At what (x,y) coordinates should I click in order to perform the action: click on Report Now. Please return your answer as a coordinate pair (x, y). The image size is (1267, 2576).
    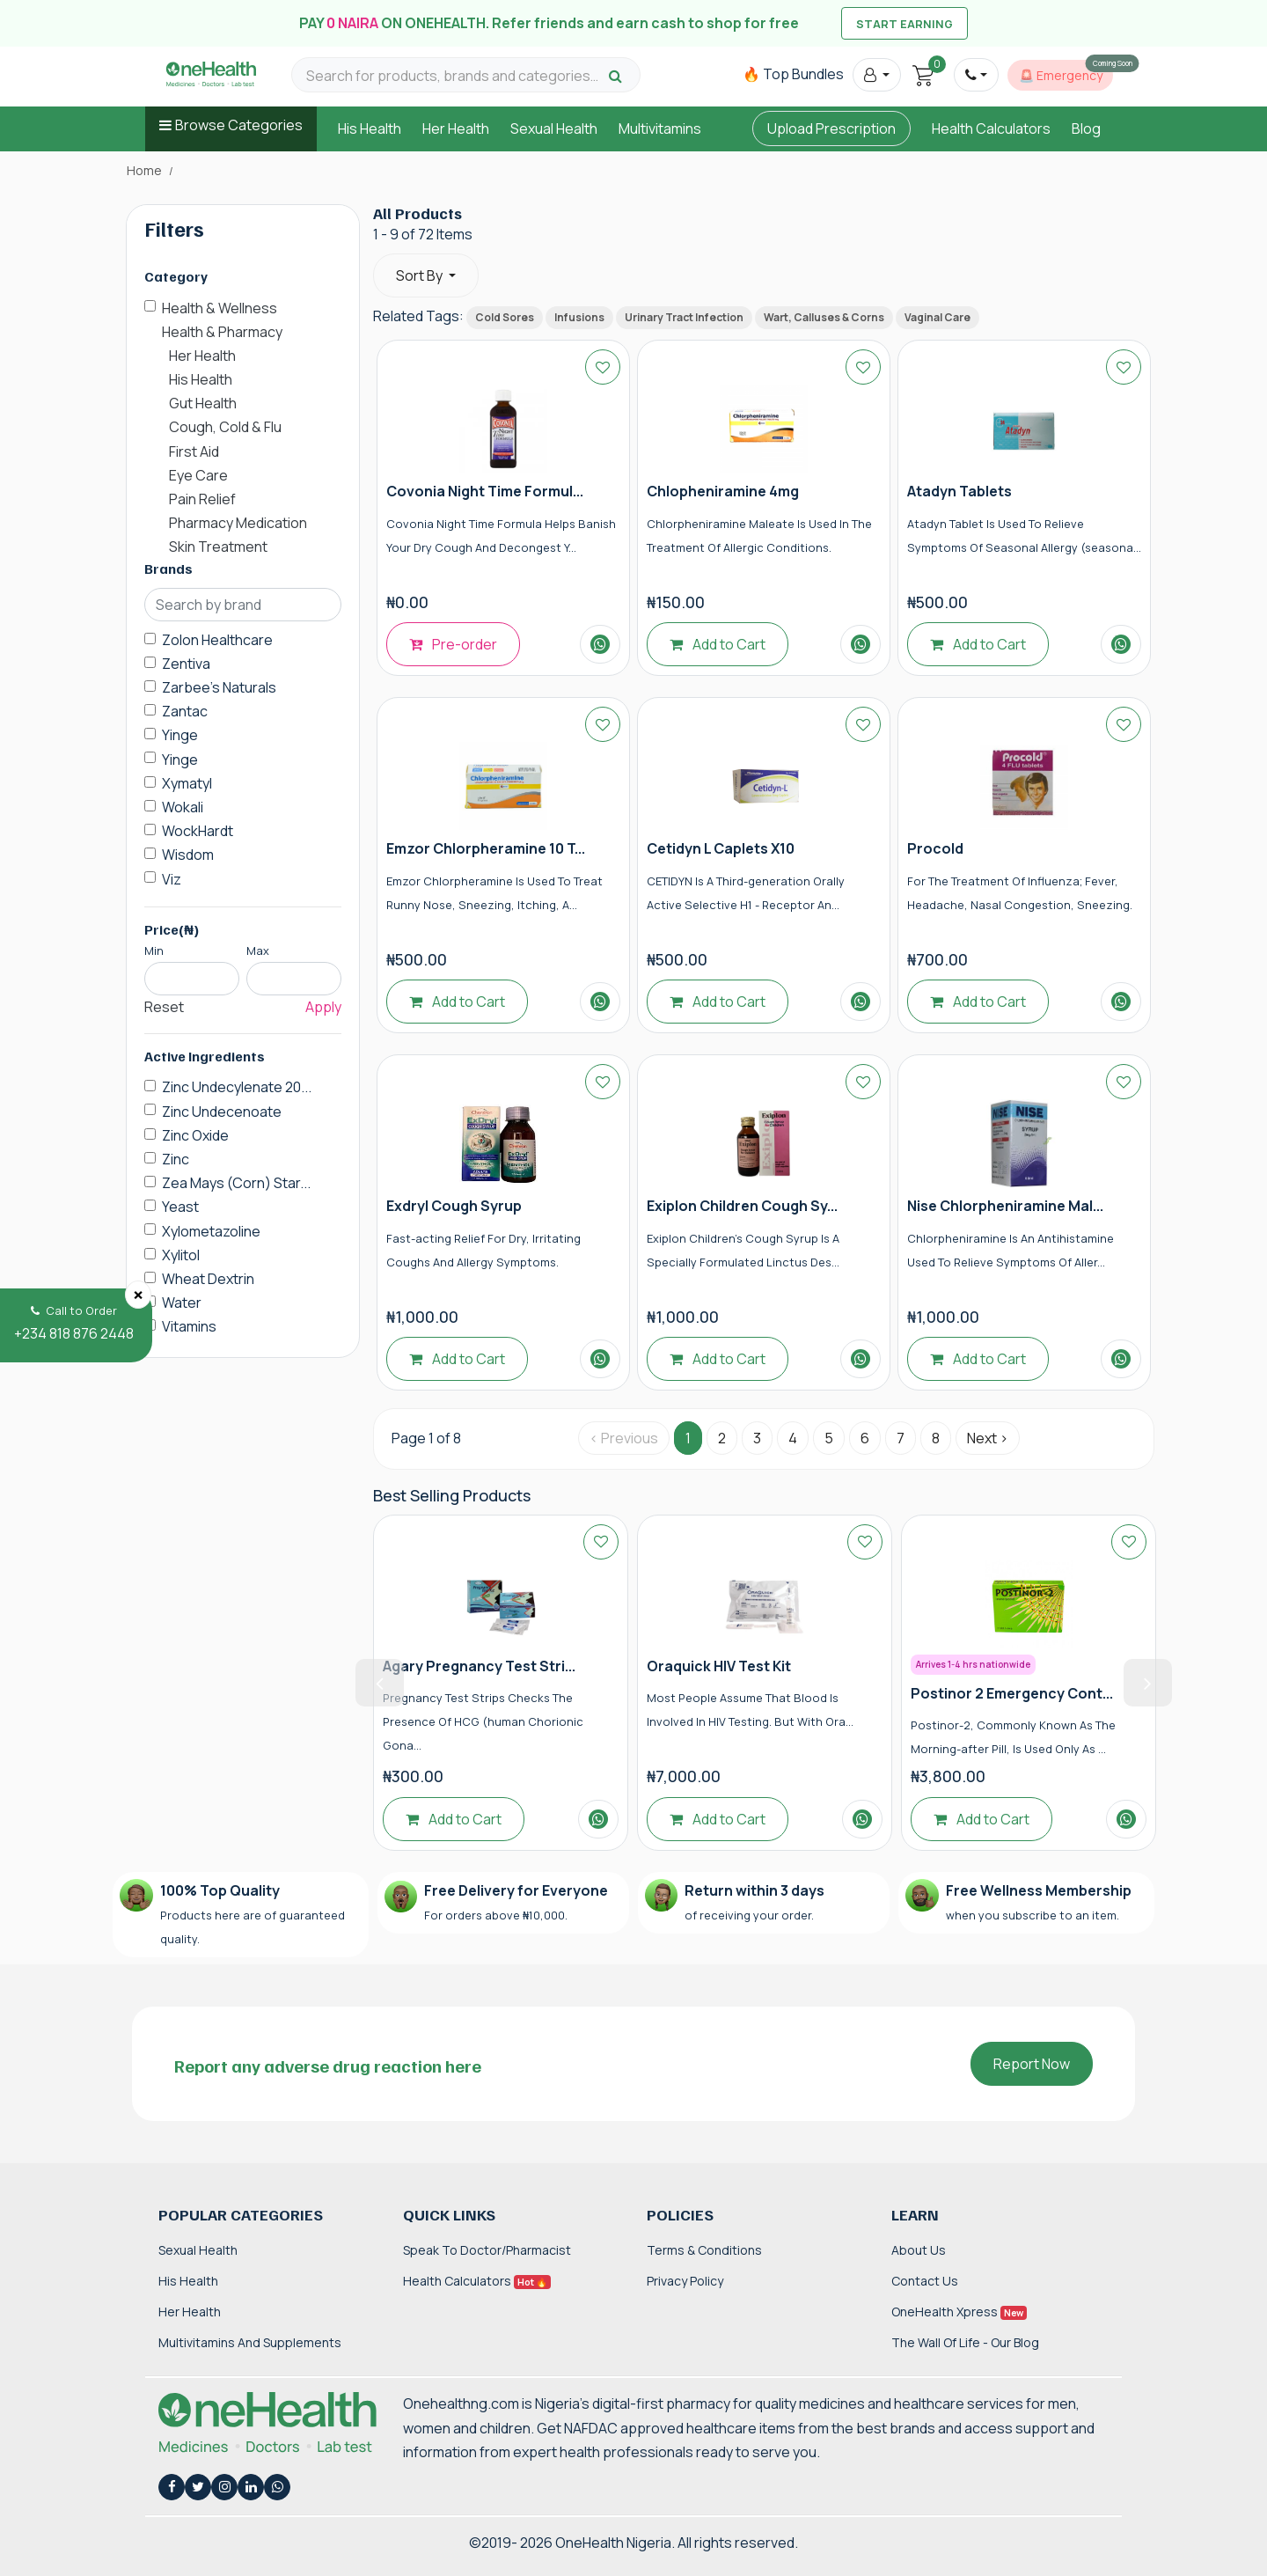
    Looking at the image, I should click on (1031, 2063).